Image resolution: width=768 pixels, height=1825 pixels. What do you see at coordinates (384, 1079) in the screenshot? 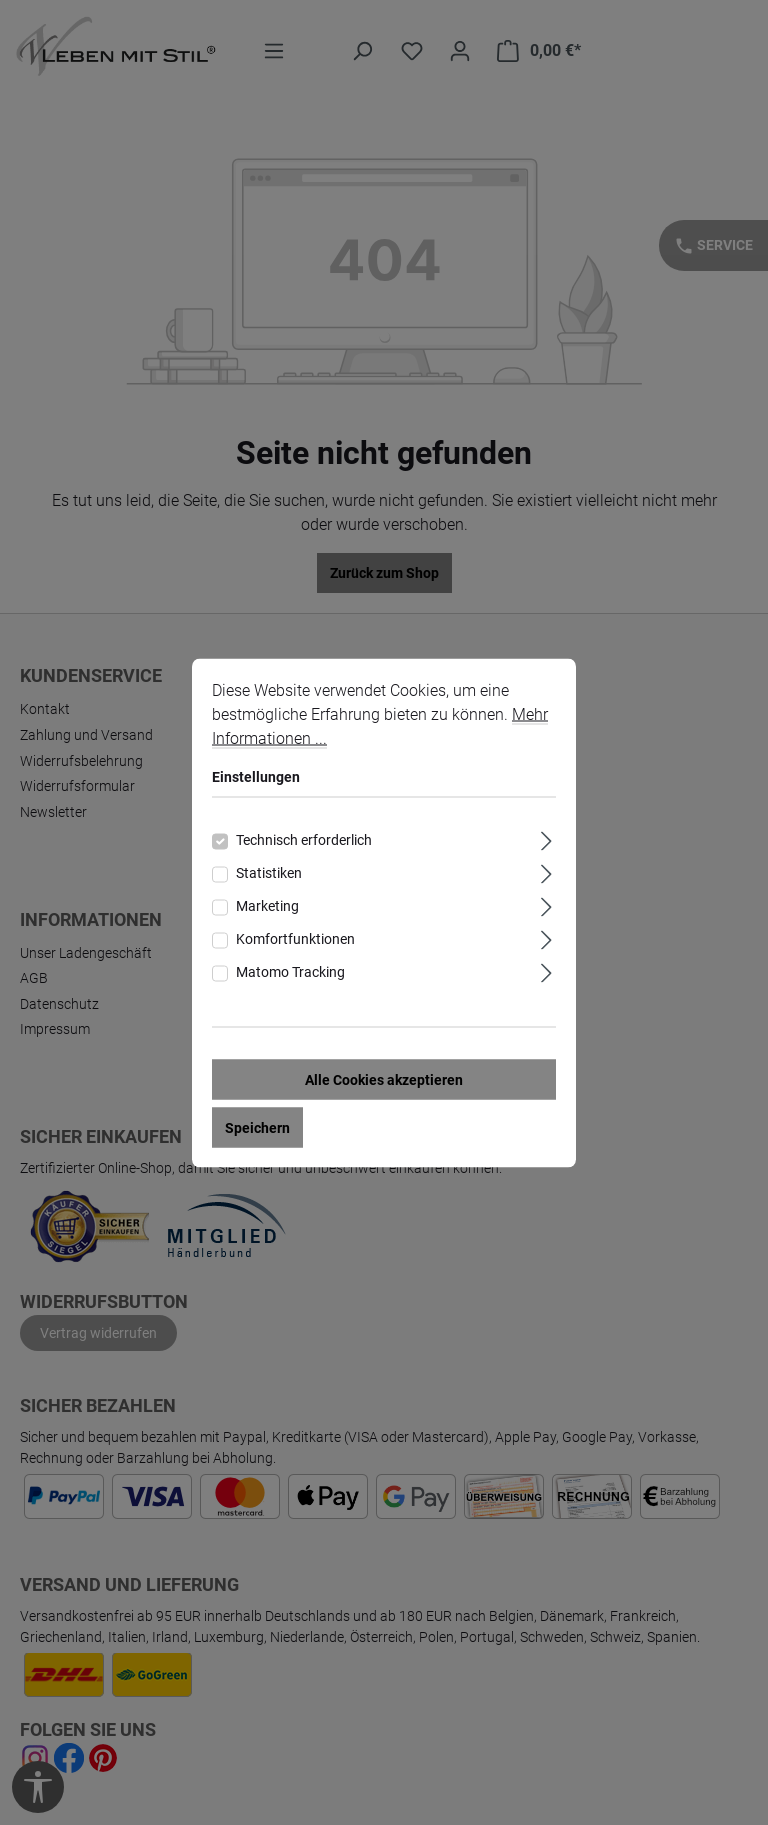
I see `Alle Cookies akzeptieren` at bounding box center [384, 1079].